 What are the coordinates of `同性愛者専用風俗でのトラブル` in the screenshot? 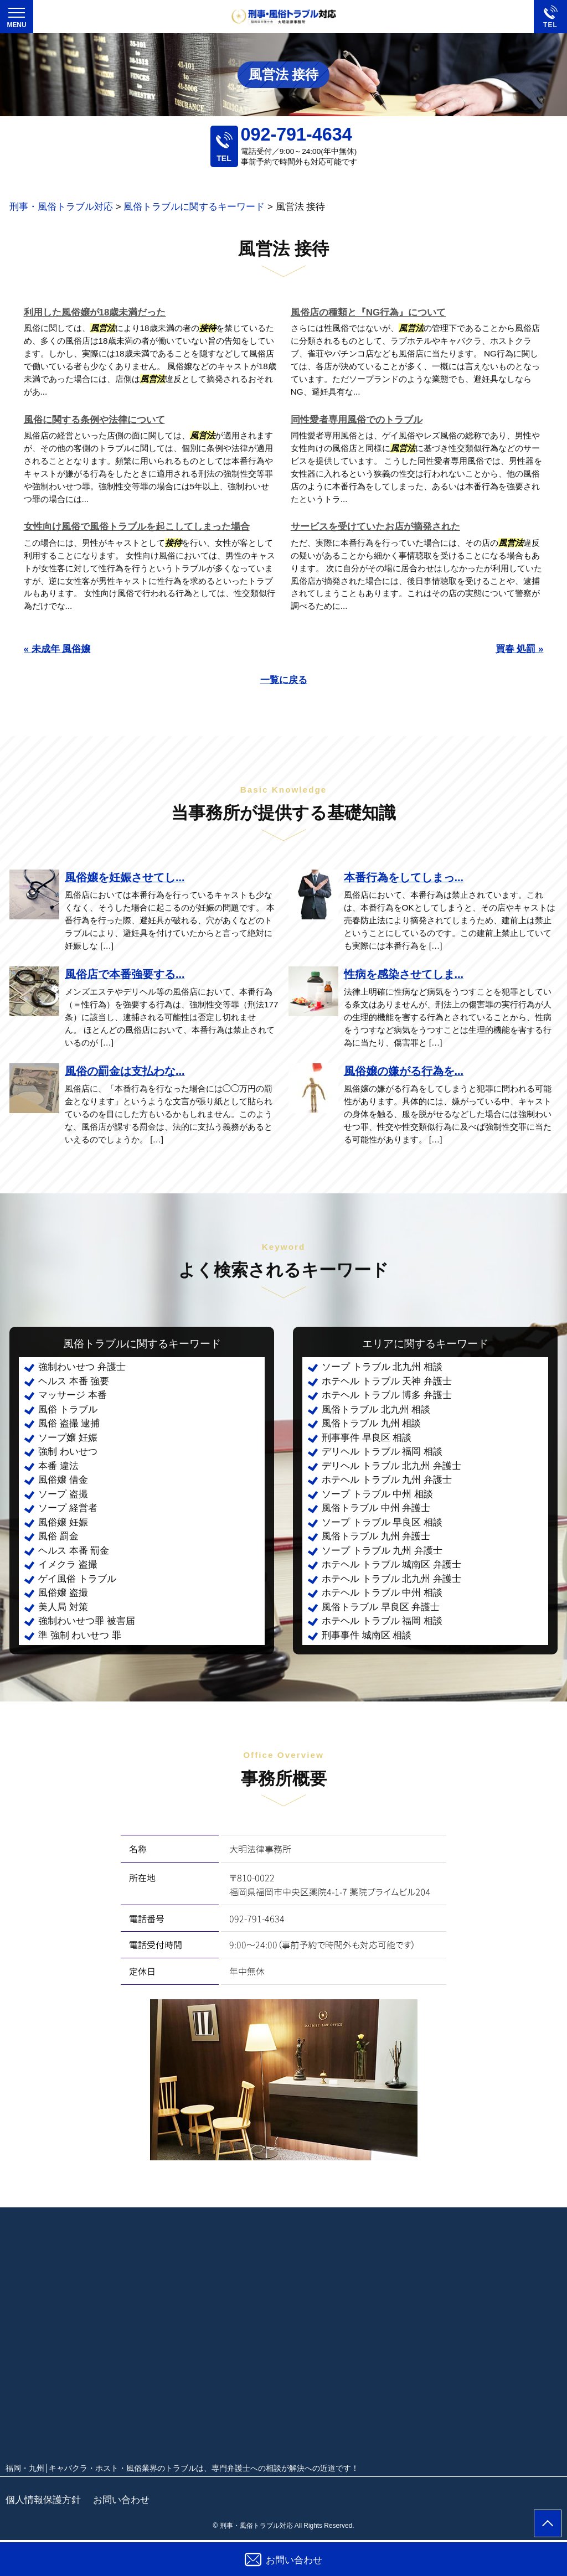 It's located at (356, 420).